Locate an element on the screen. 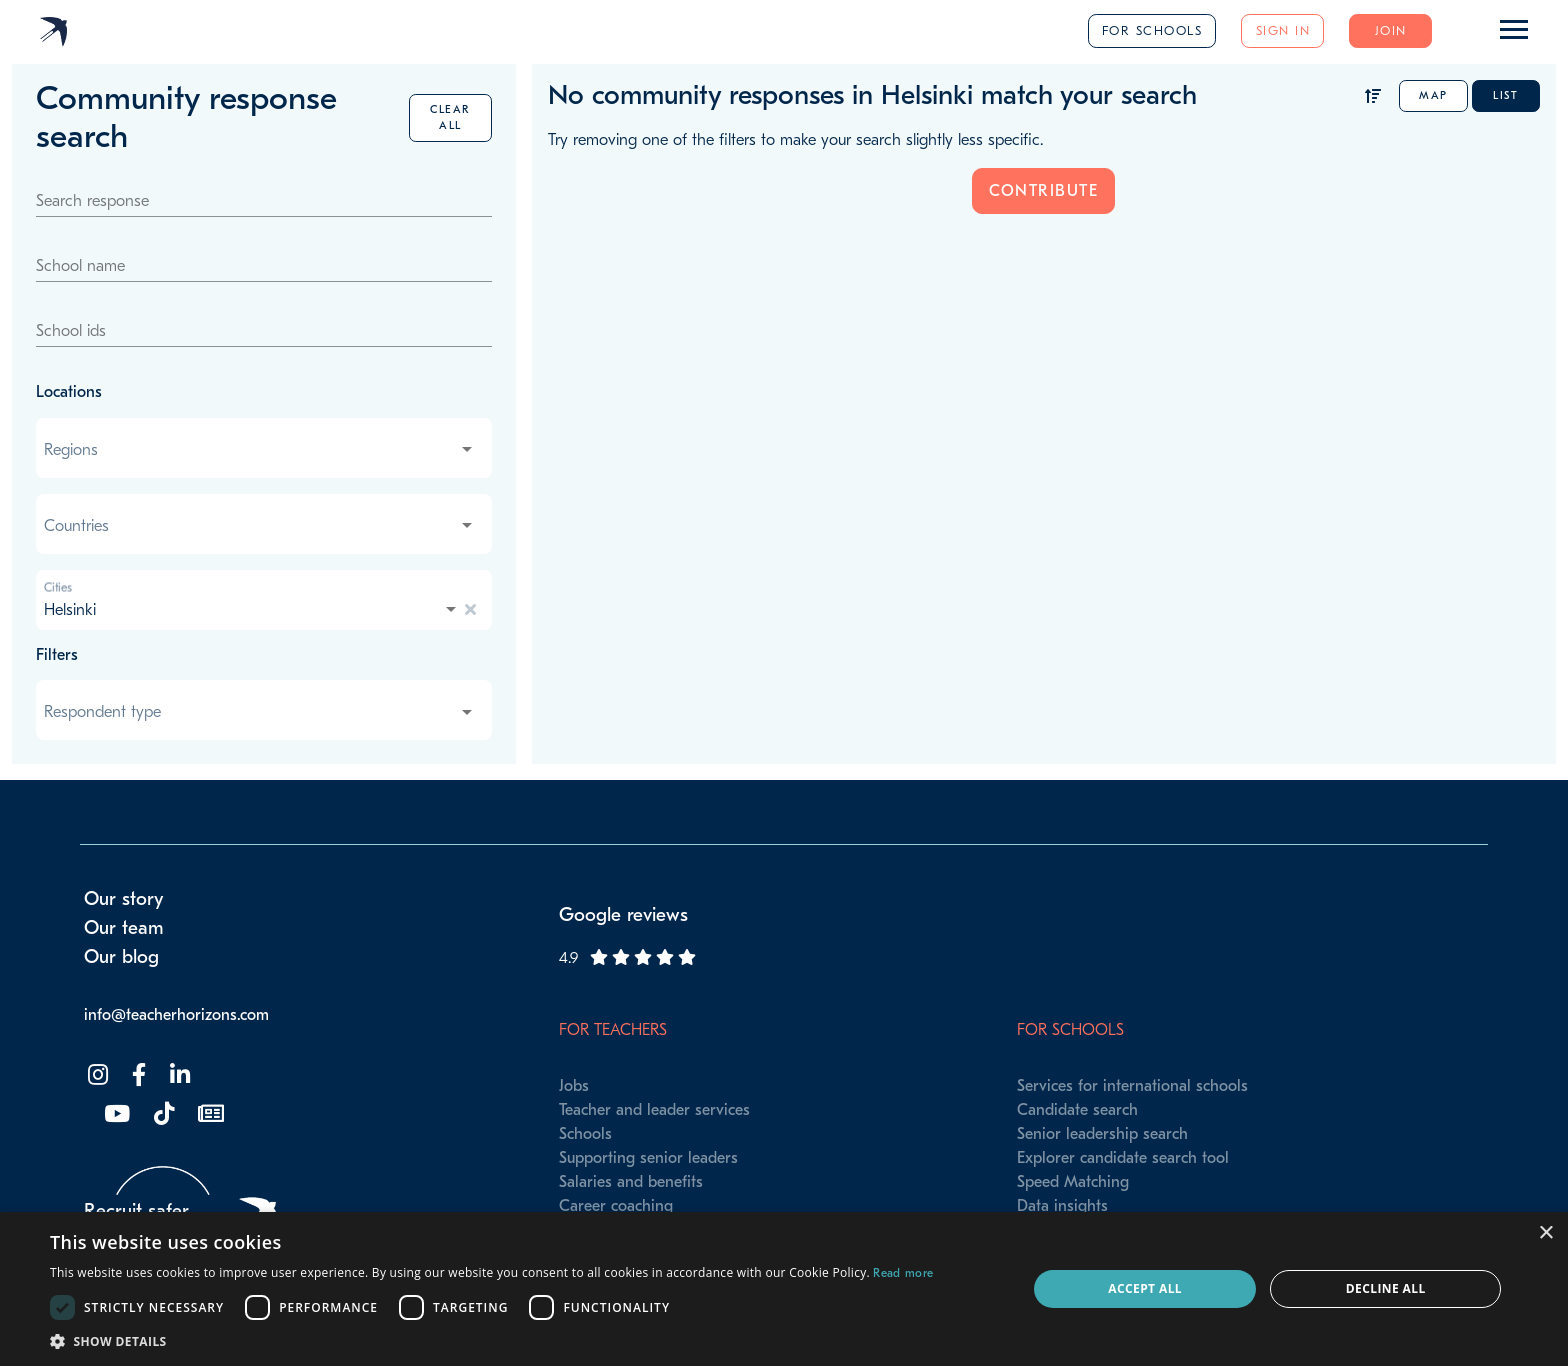 The image size is (1568, 1366). Accept all [button] is located at coordinates (1145, 1288).